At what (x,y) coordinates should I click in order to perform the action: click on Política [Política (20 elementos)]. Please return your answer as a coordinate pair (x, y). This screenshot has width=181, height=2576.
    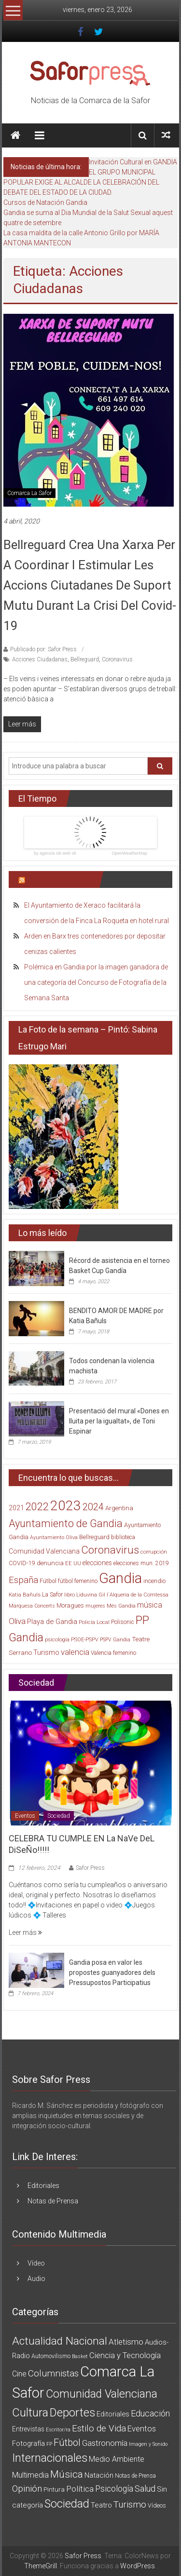
    Looking at the image, I should click on (80, 2489).